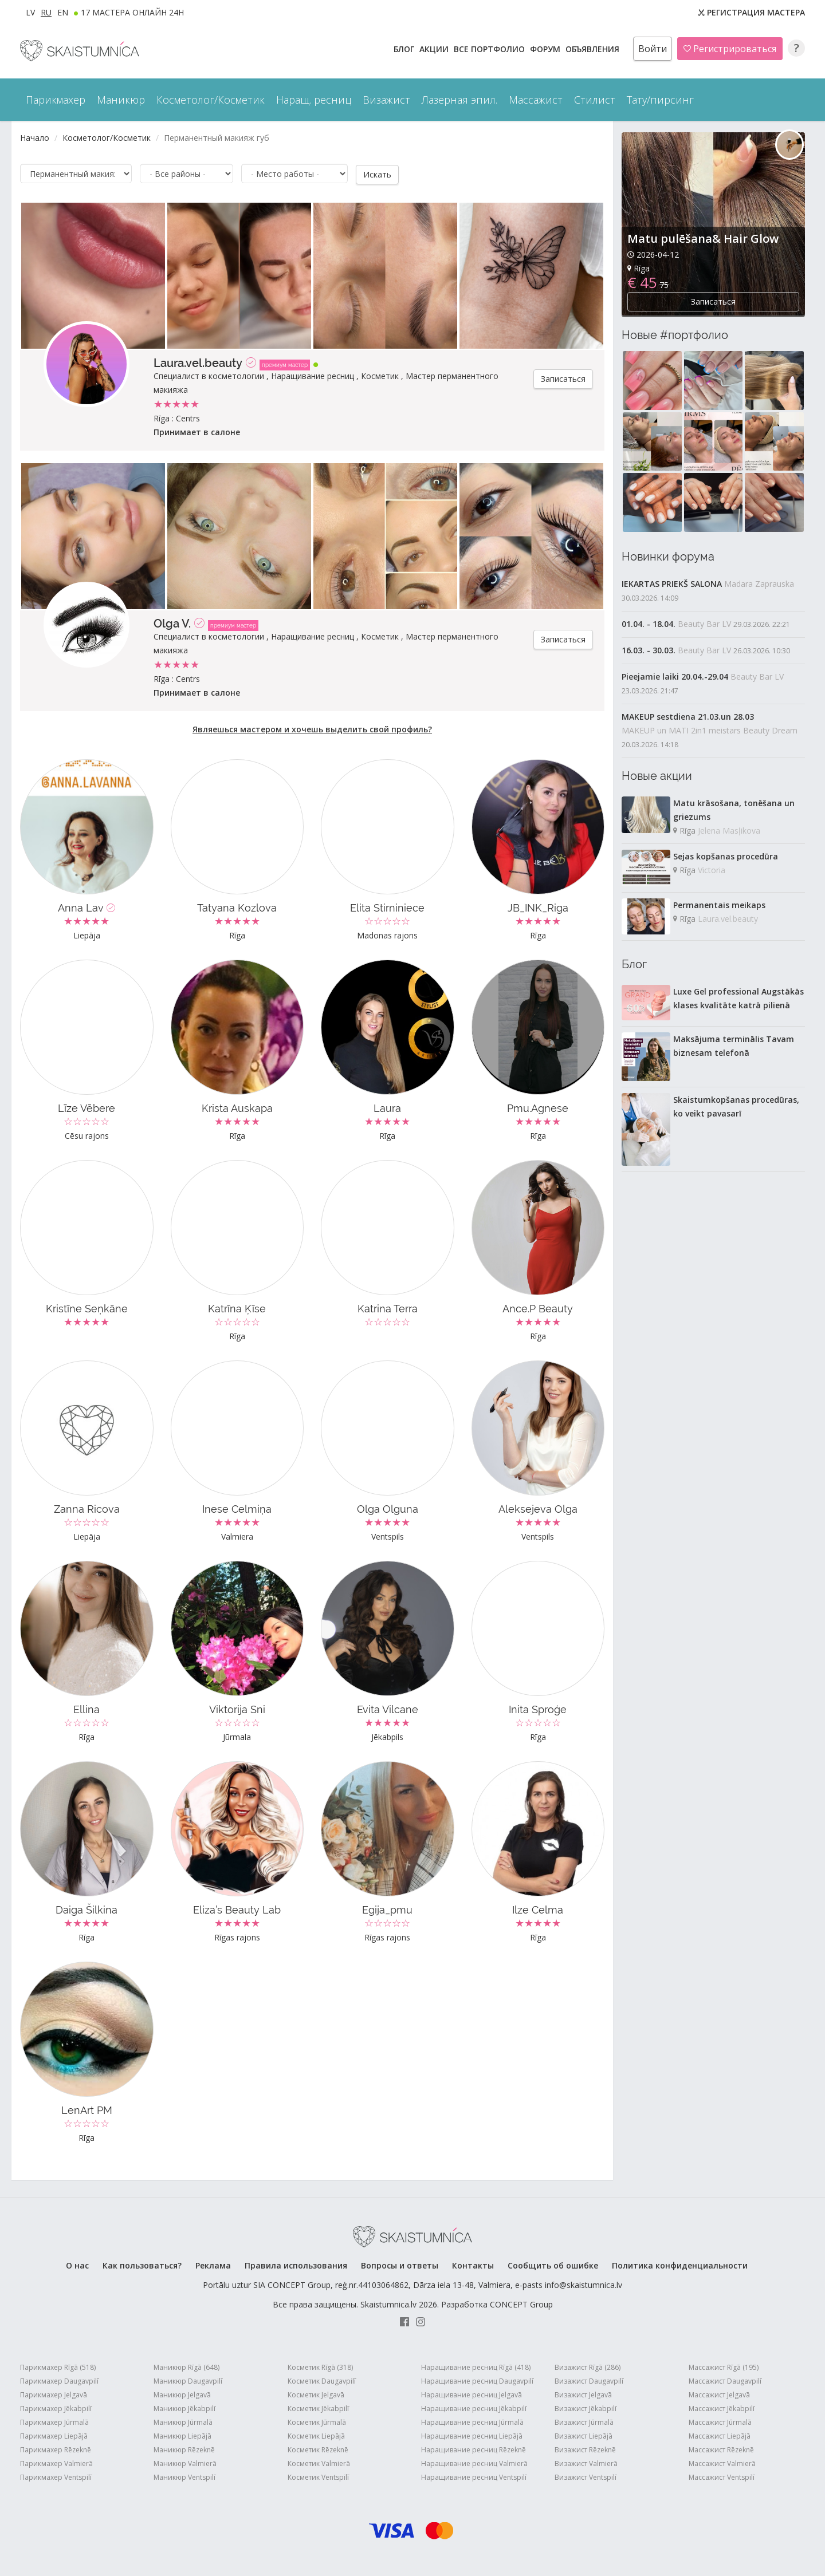 Image resolution: width=825 pixels, height=2576 pixels. What do you see at coordinates (86, 1909) in the screenshot?
I see `Daiga Šilkina` at bounding box center [86, 1909].